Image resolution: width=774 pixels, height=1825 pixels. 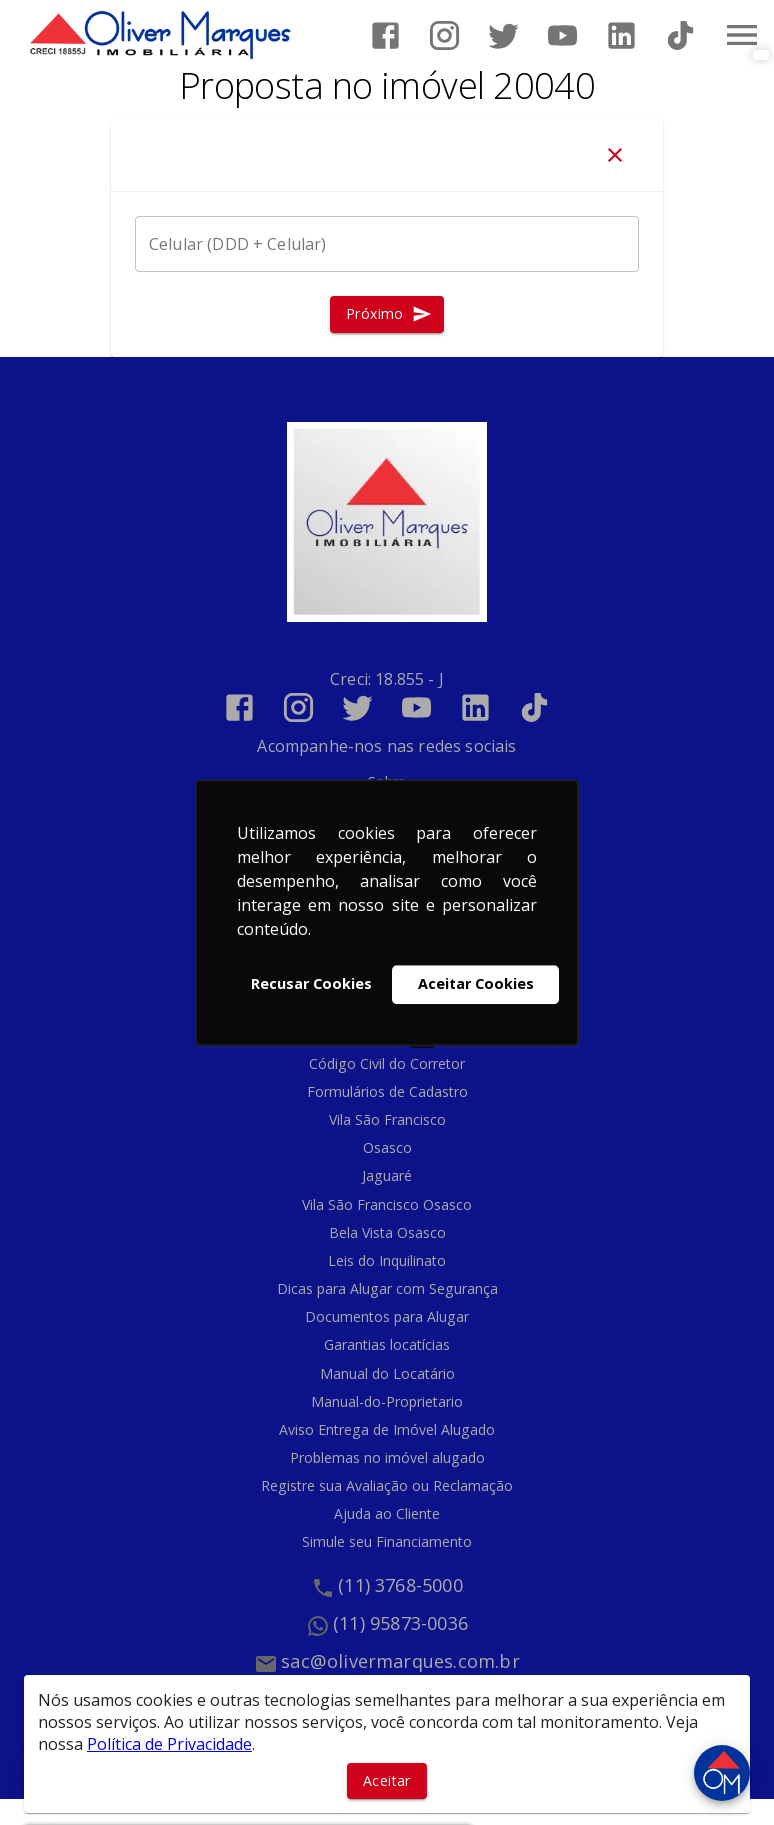 I want to click on Vila São Francisco Osasco, so click(x=387, y=1204).